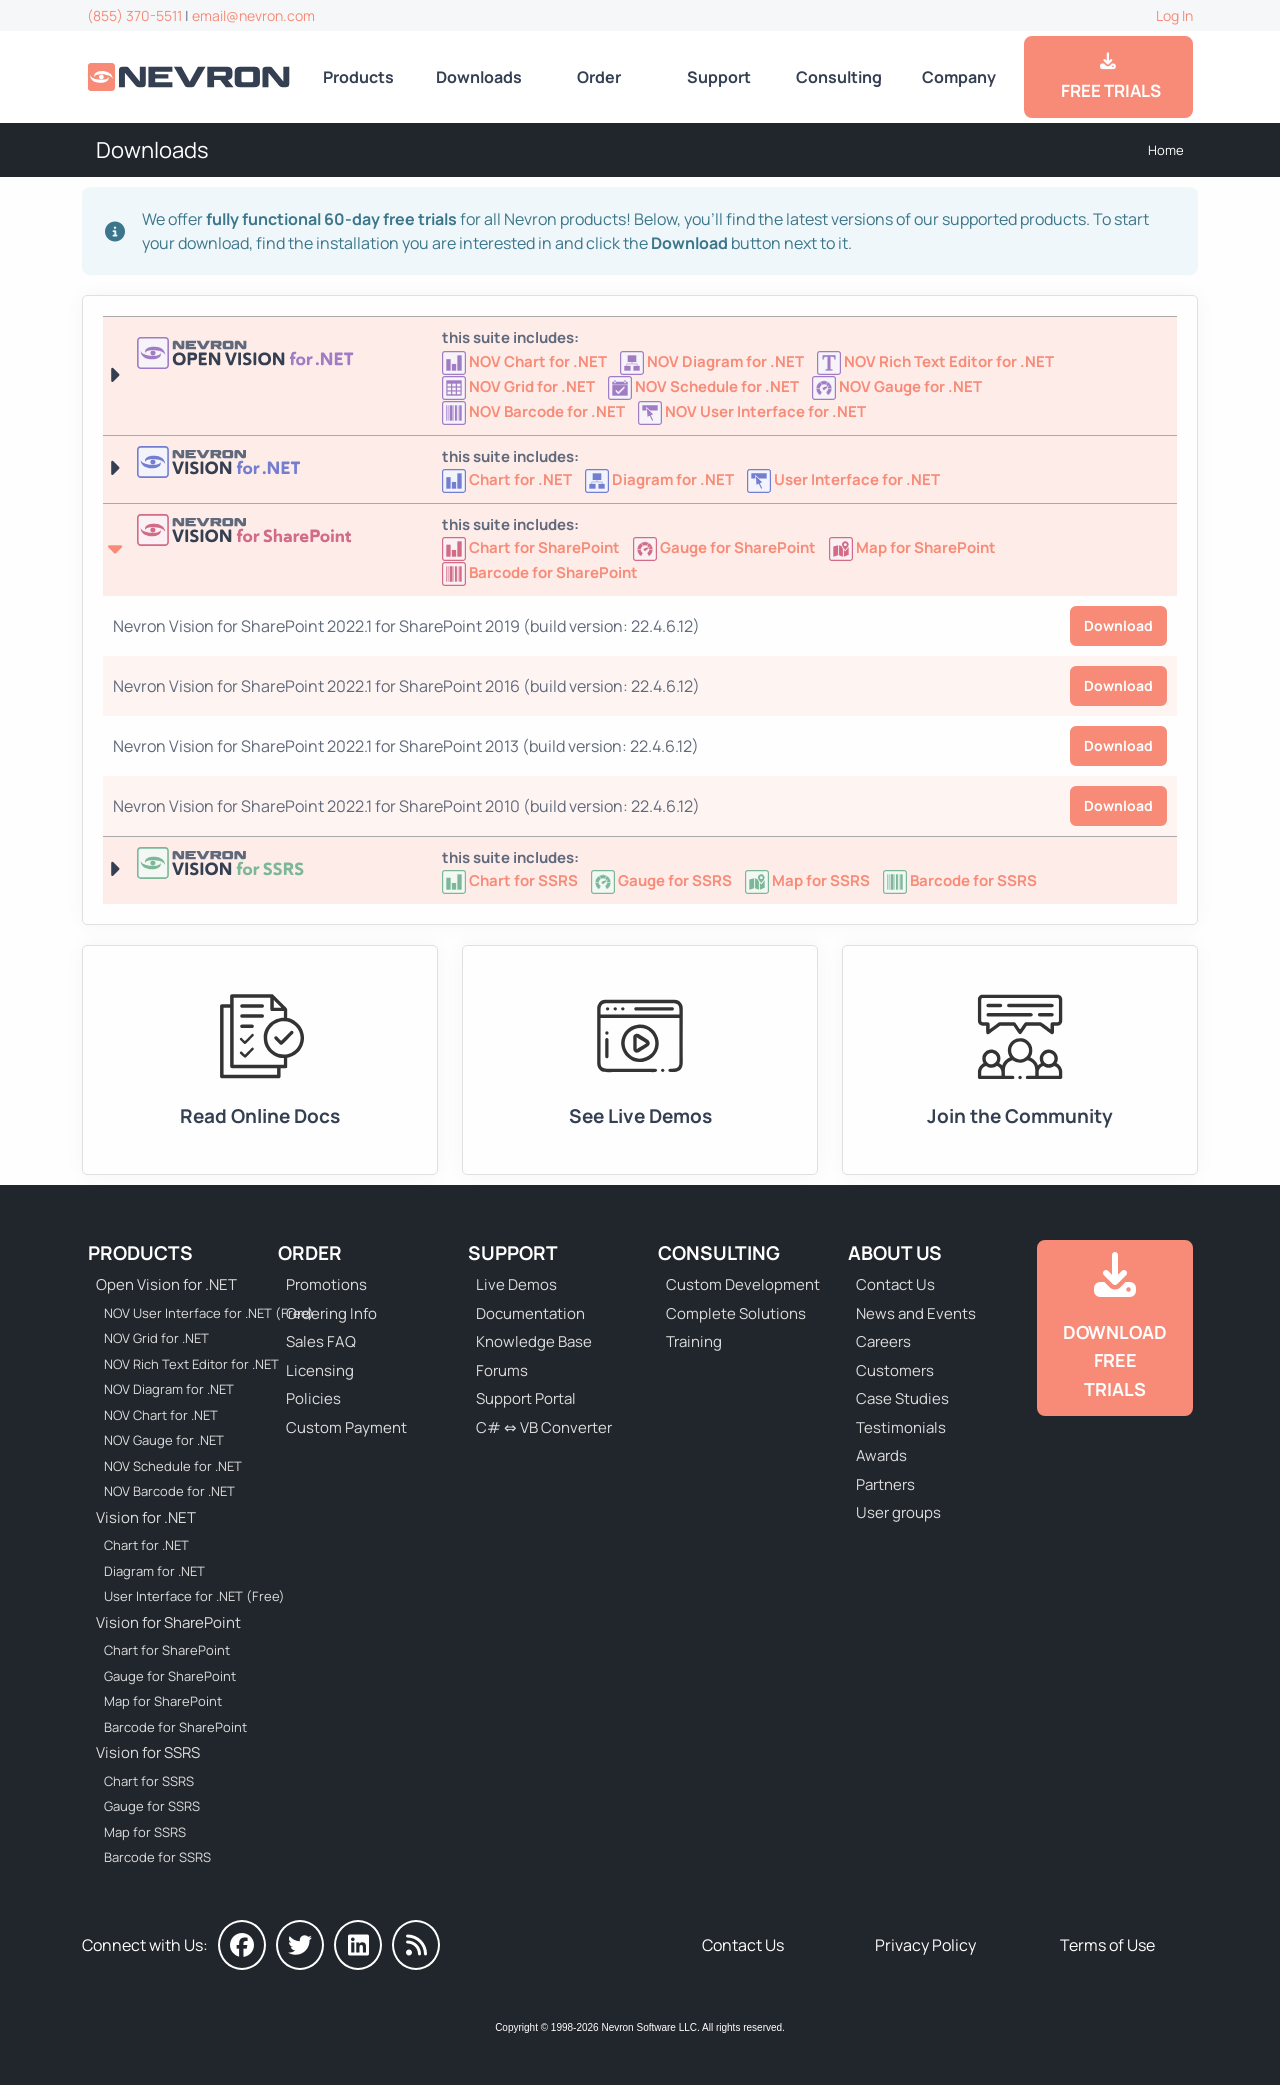 The height and width of the screenshot is (2085, 1280). Describe the element at coordinates (901, 1427) in the screenshot. I see `Testimonials [Go to Testimonials]` at that location.